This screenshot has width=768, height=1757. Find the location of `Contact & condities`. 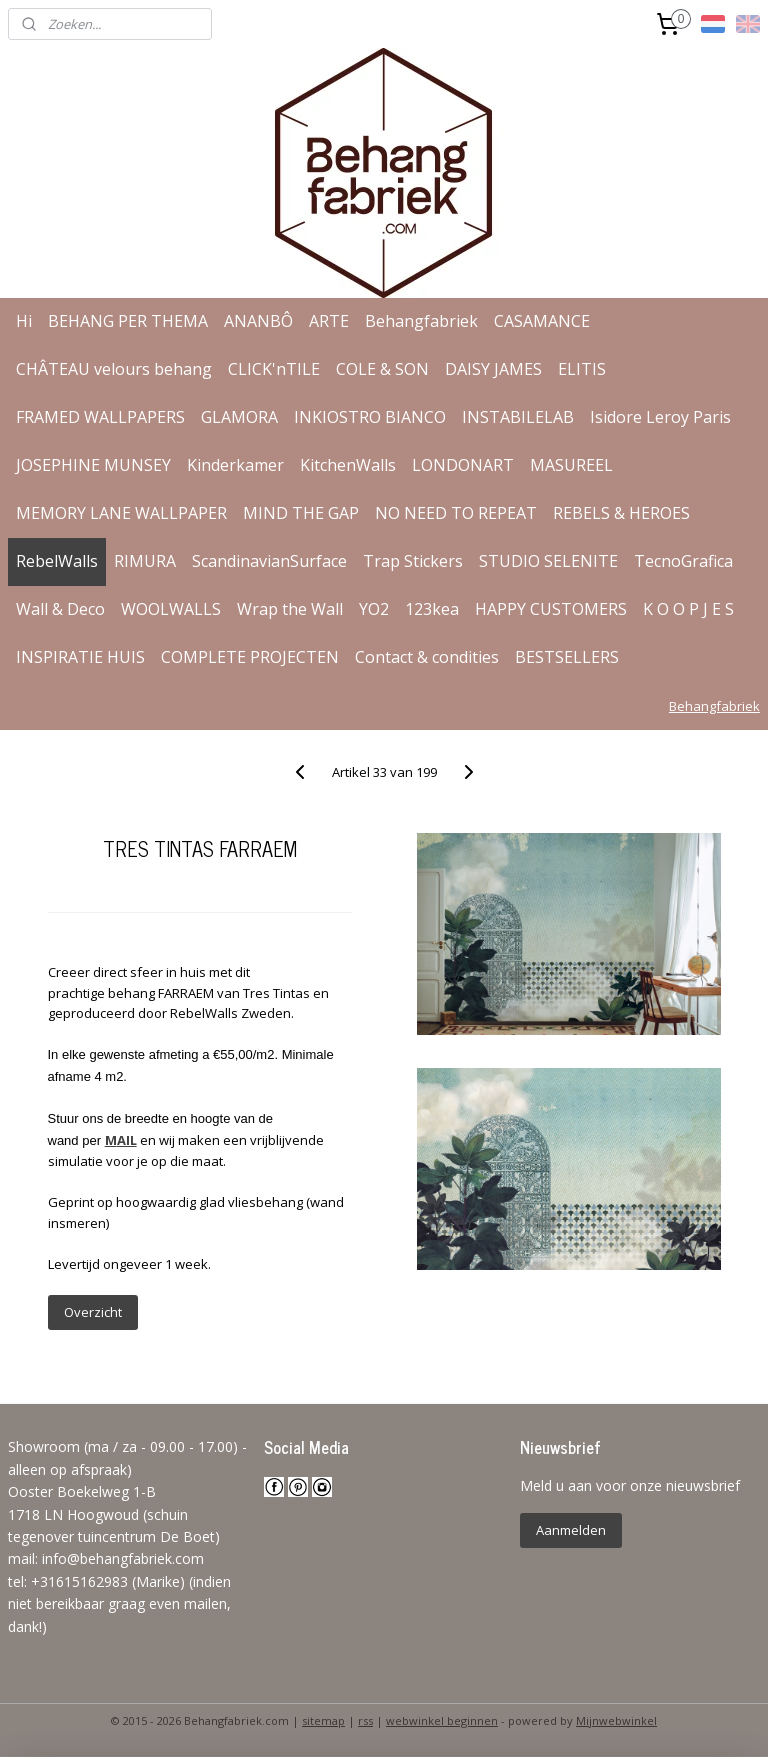

Contact & condities is located at coordinates (427, 657).